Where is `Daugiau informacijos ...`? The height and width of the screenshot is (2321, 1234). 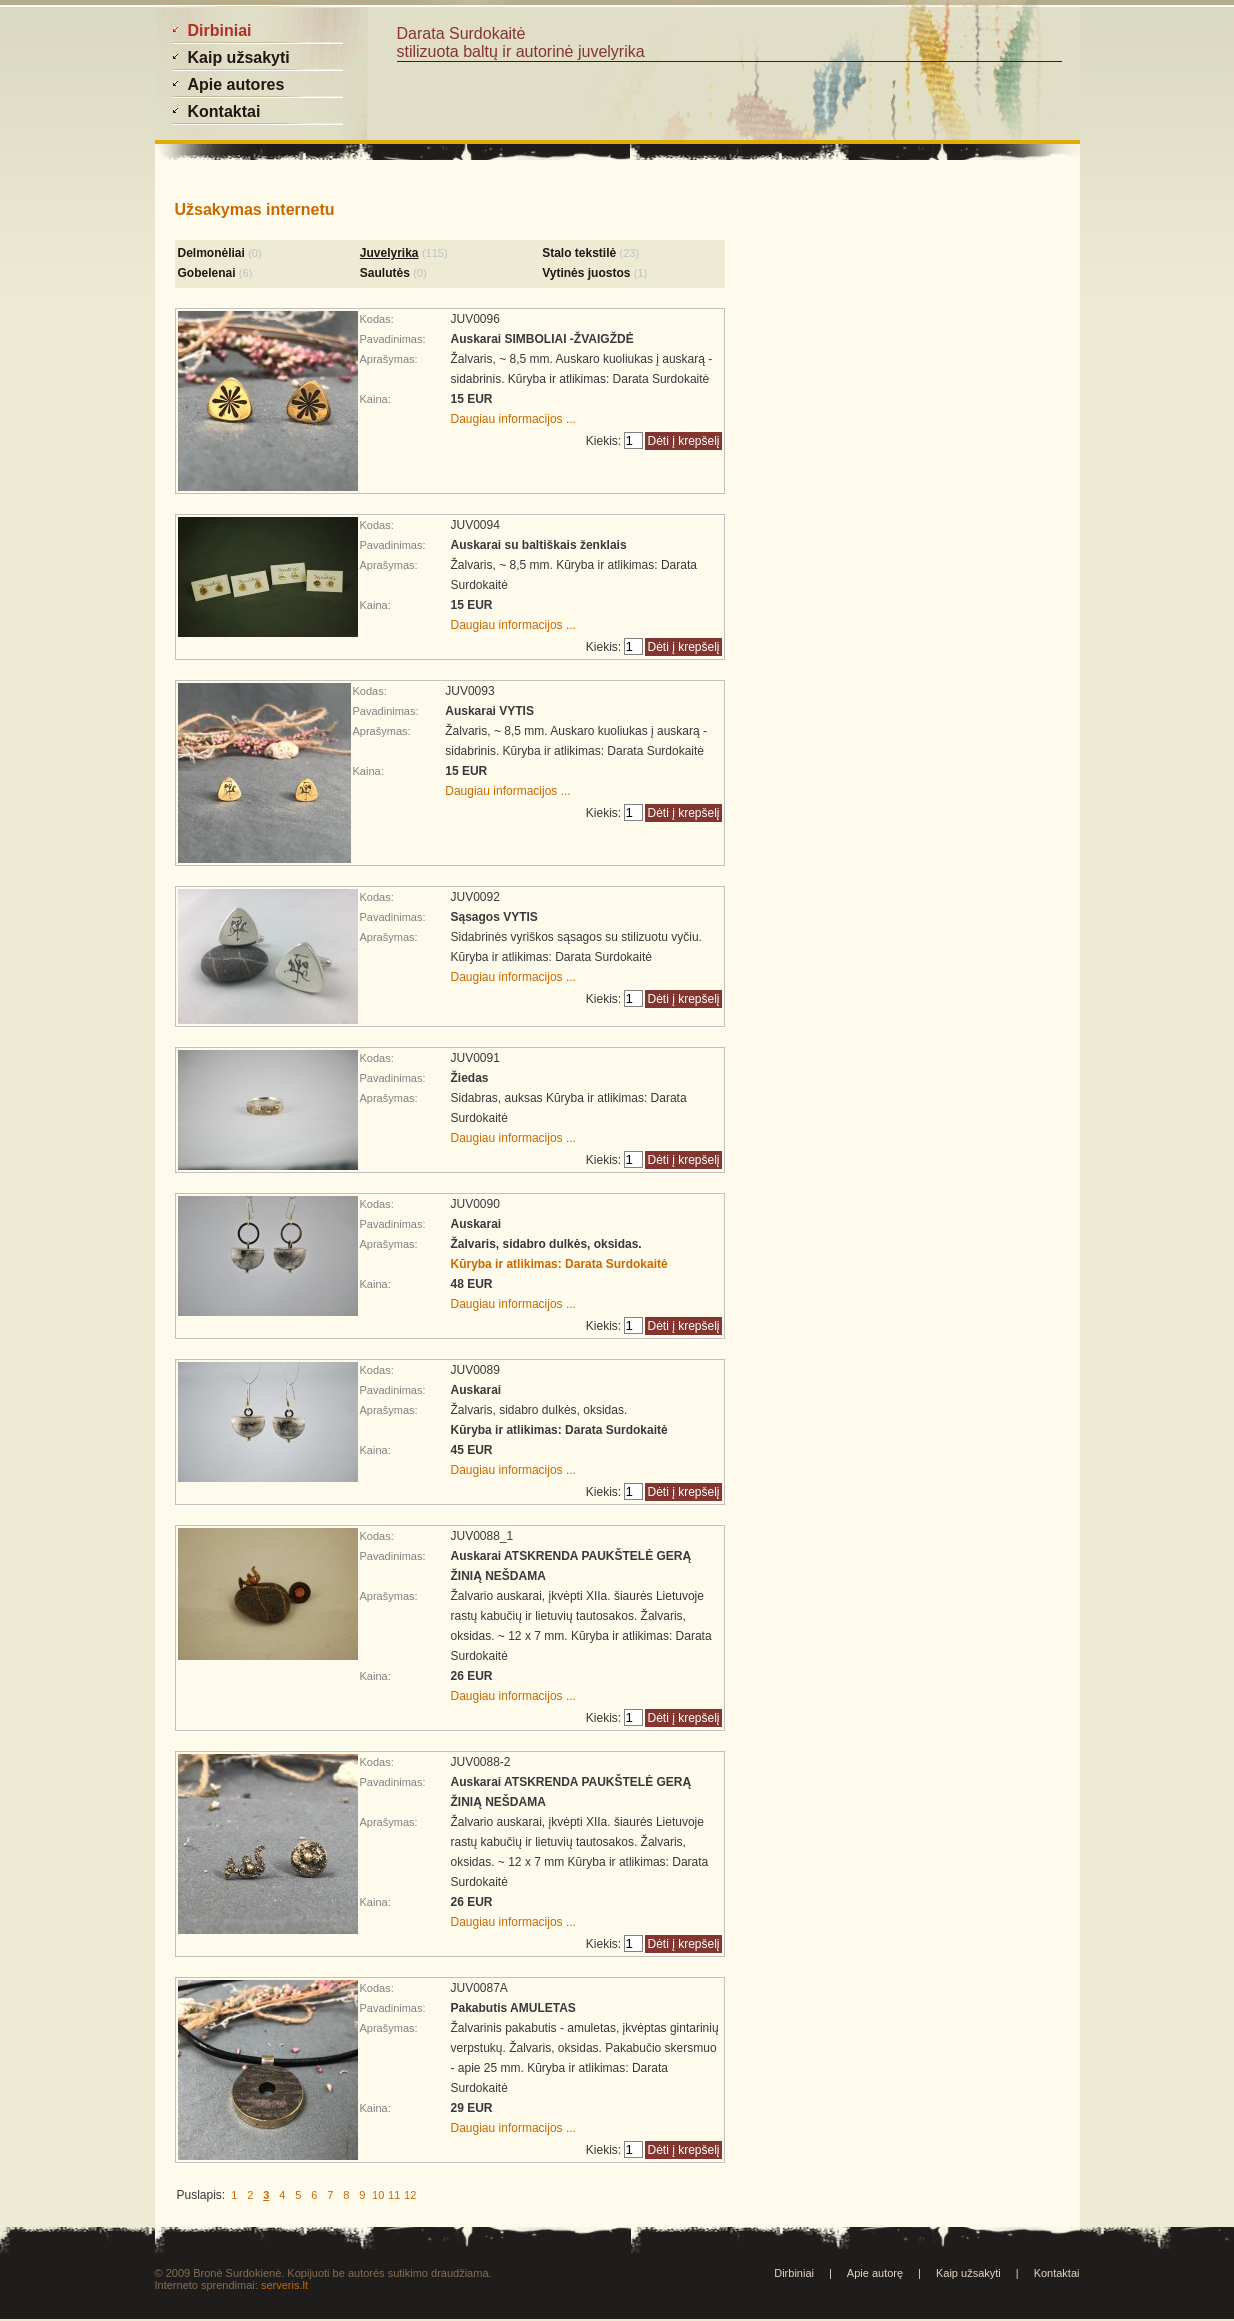 Daugiau informacijos ... is located at coordinates (513, 419).